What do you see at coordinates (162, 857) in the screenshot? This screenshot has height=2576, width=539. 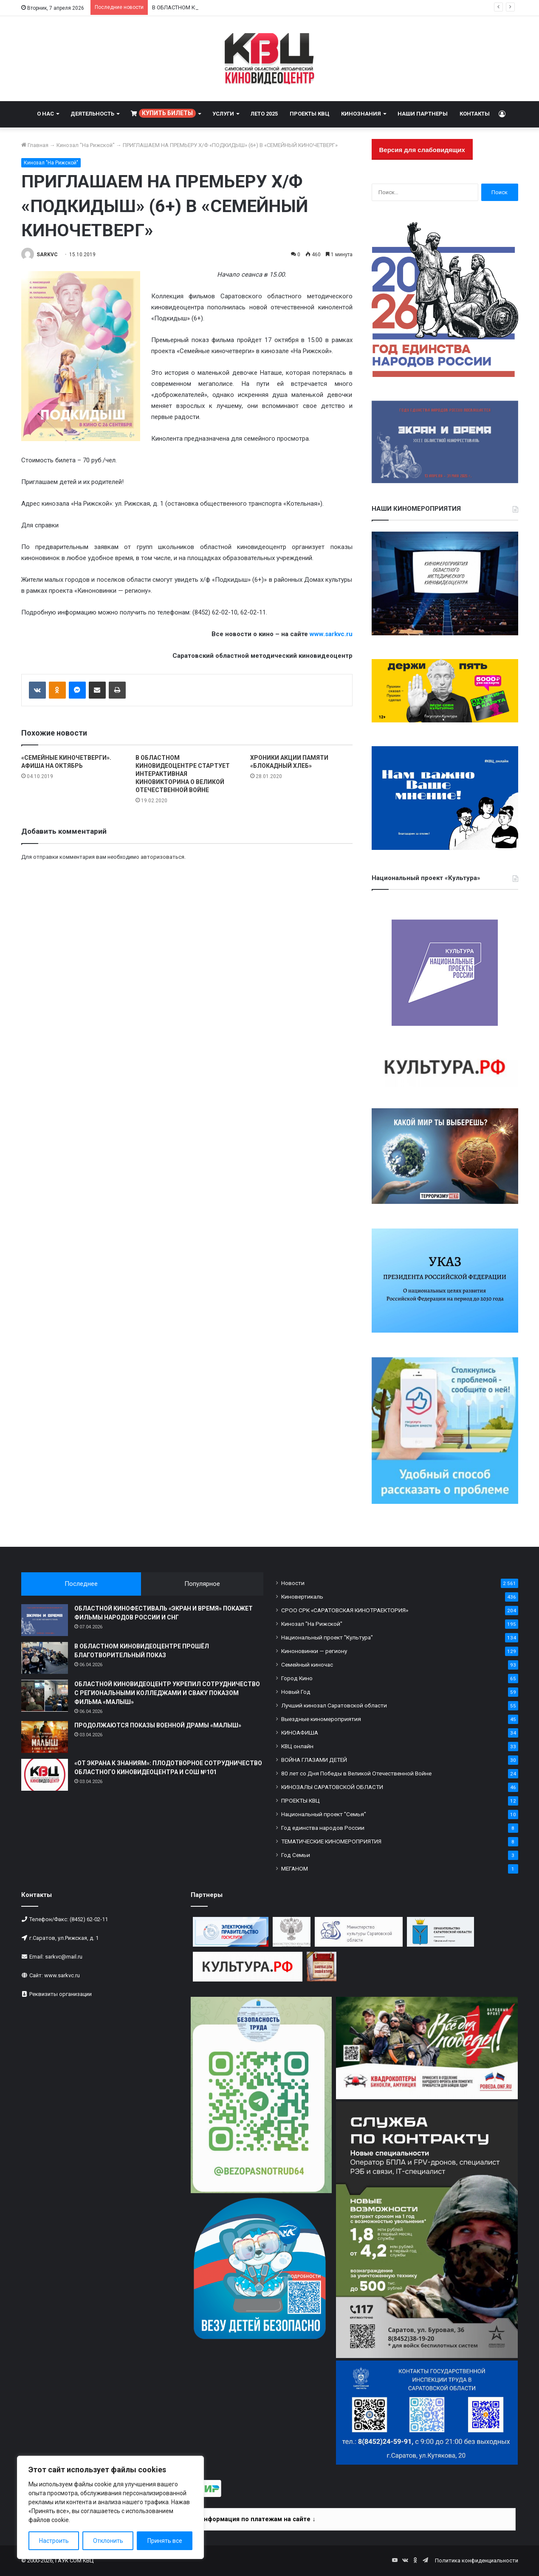 I see `авторизоваться` at bounding box center [162, 857].